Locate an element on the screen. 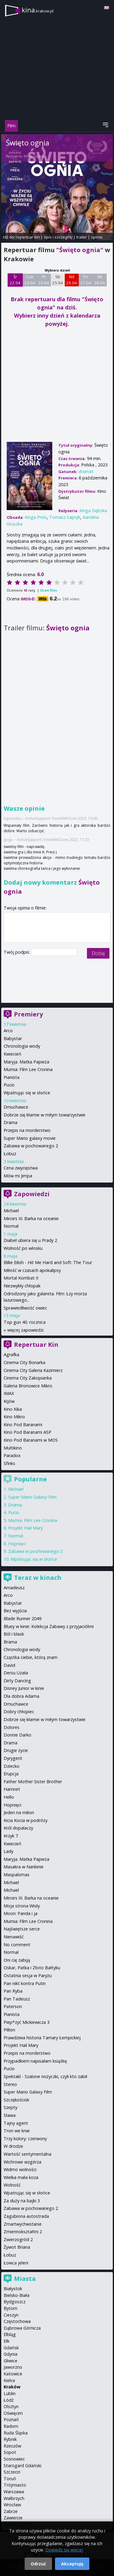  Drama is located at coordinates (10, 1122).